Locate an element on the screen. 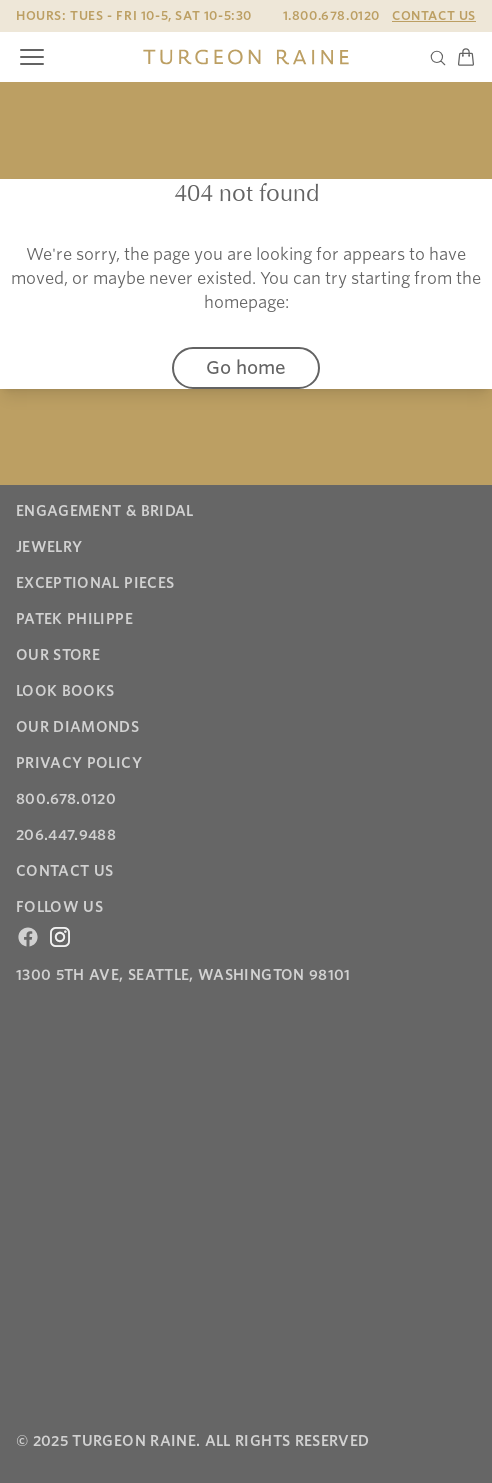 The width and height of the screenshot is (492, 1483). 206.447.9488 is located at coordinates (66, 835).